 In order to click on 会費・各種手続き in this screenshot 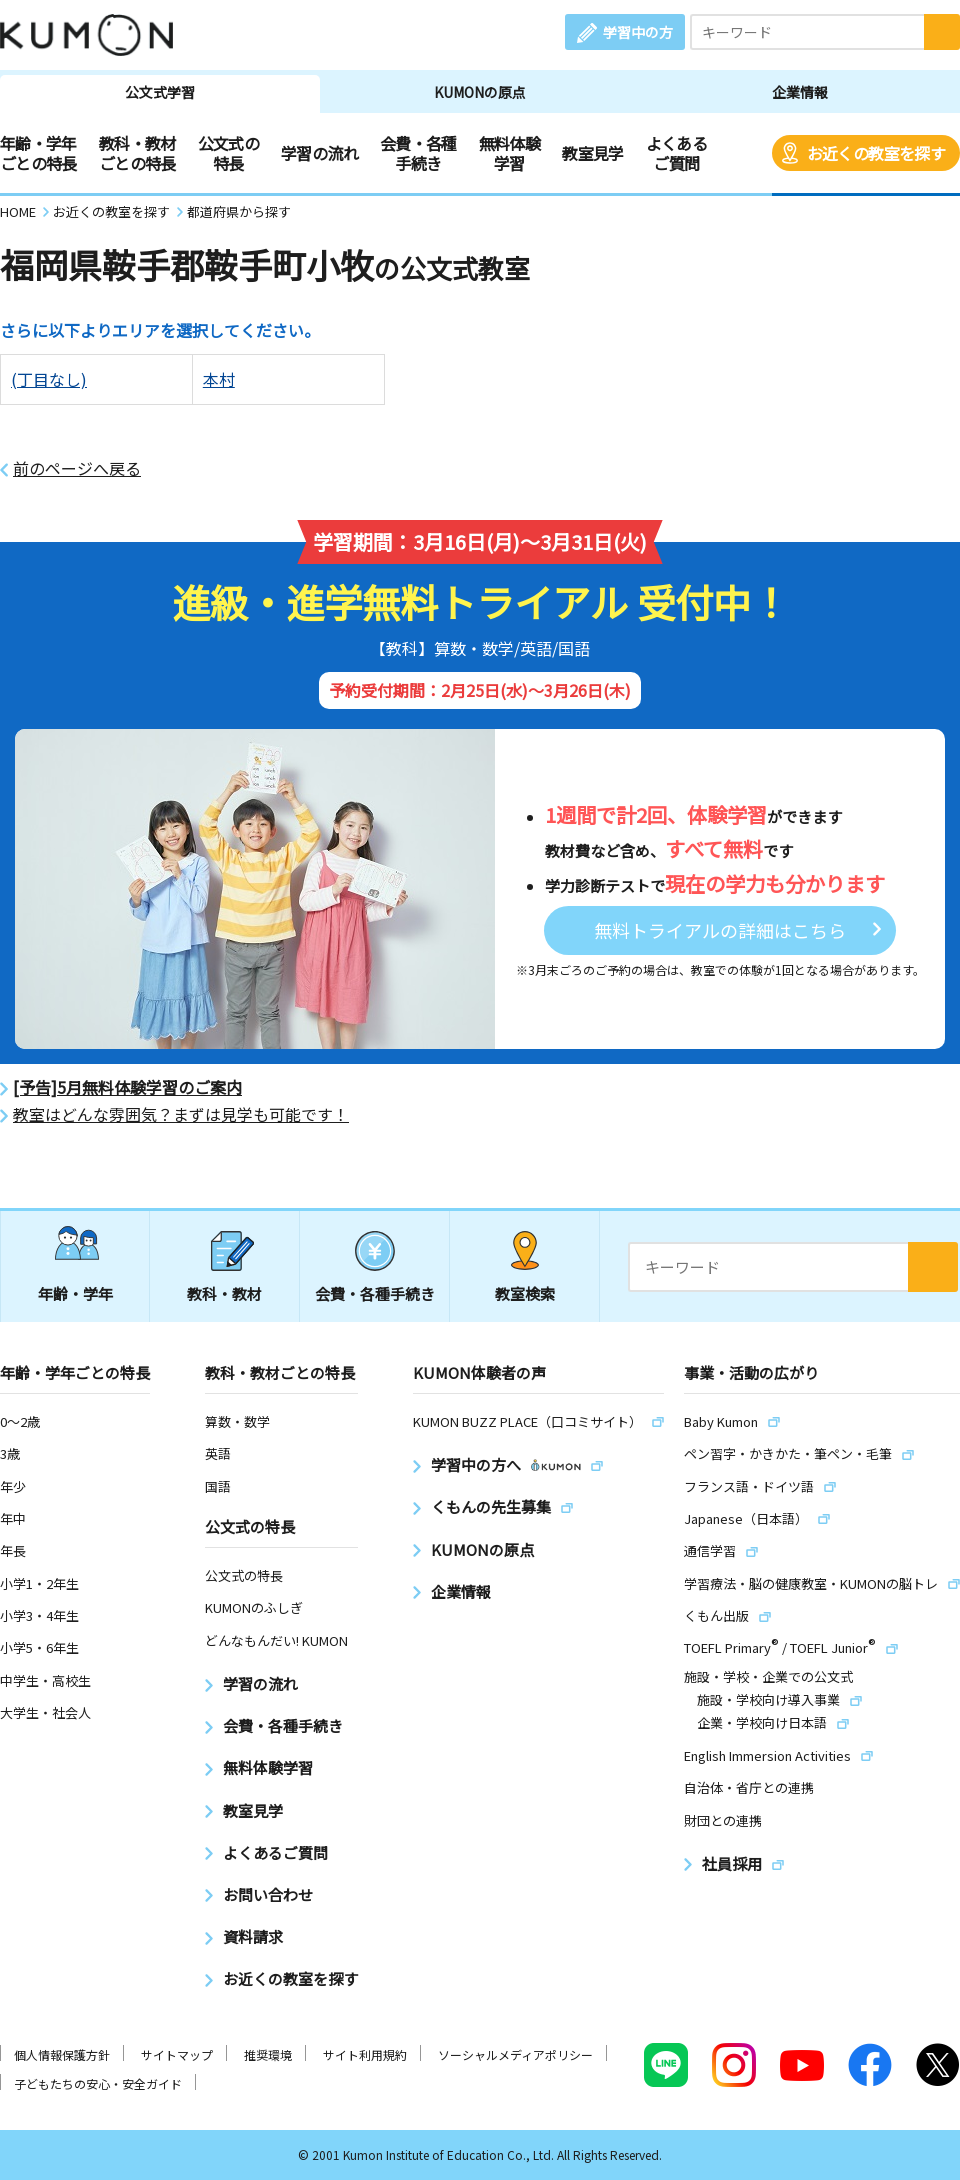, I will do `click(418, 153)`.